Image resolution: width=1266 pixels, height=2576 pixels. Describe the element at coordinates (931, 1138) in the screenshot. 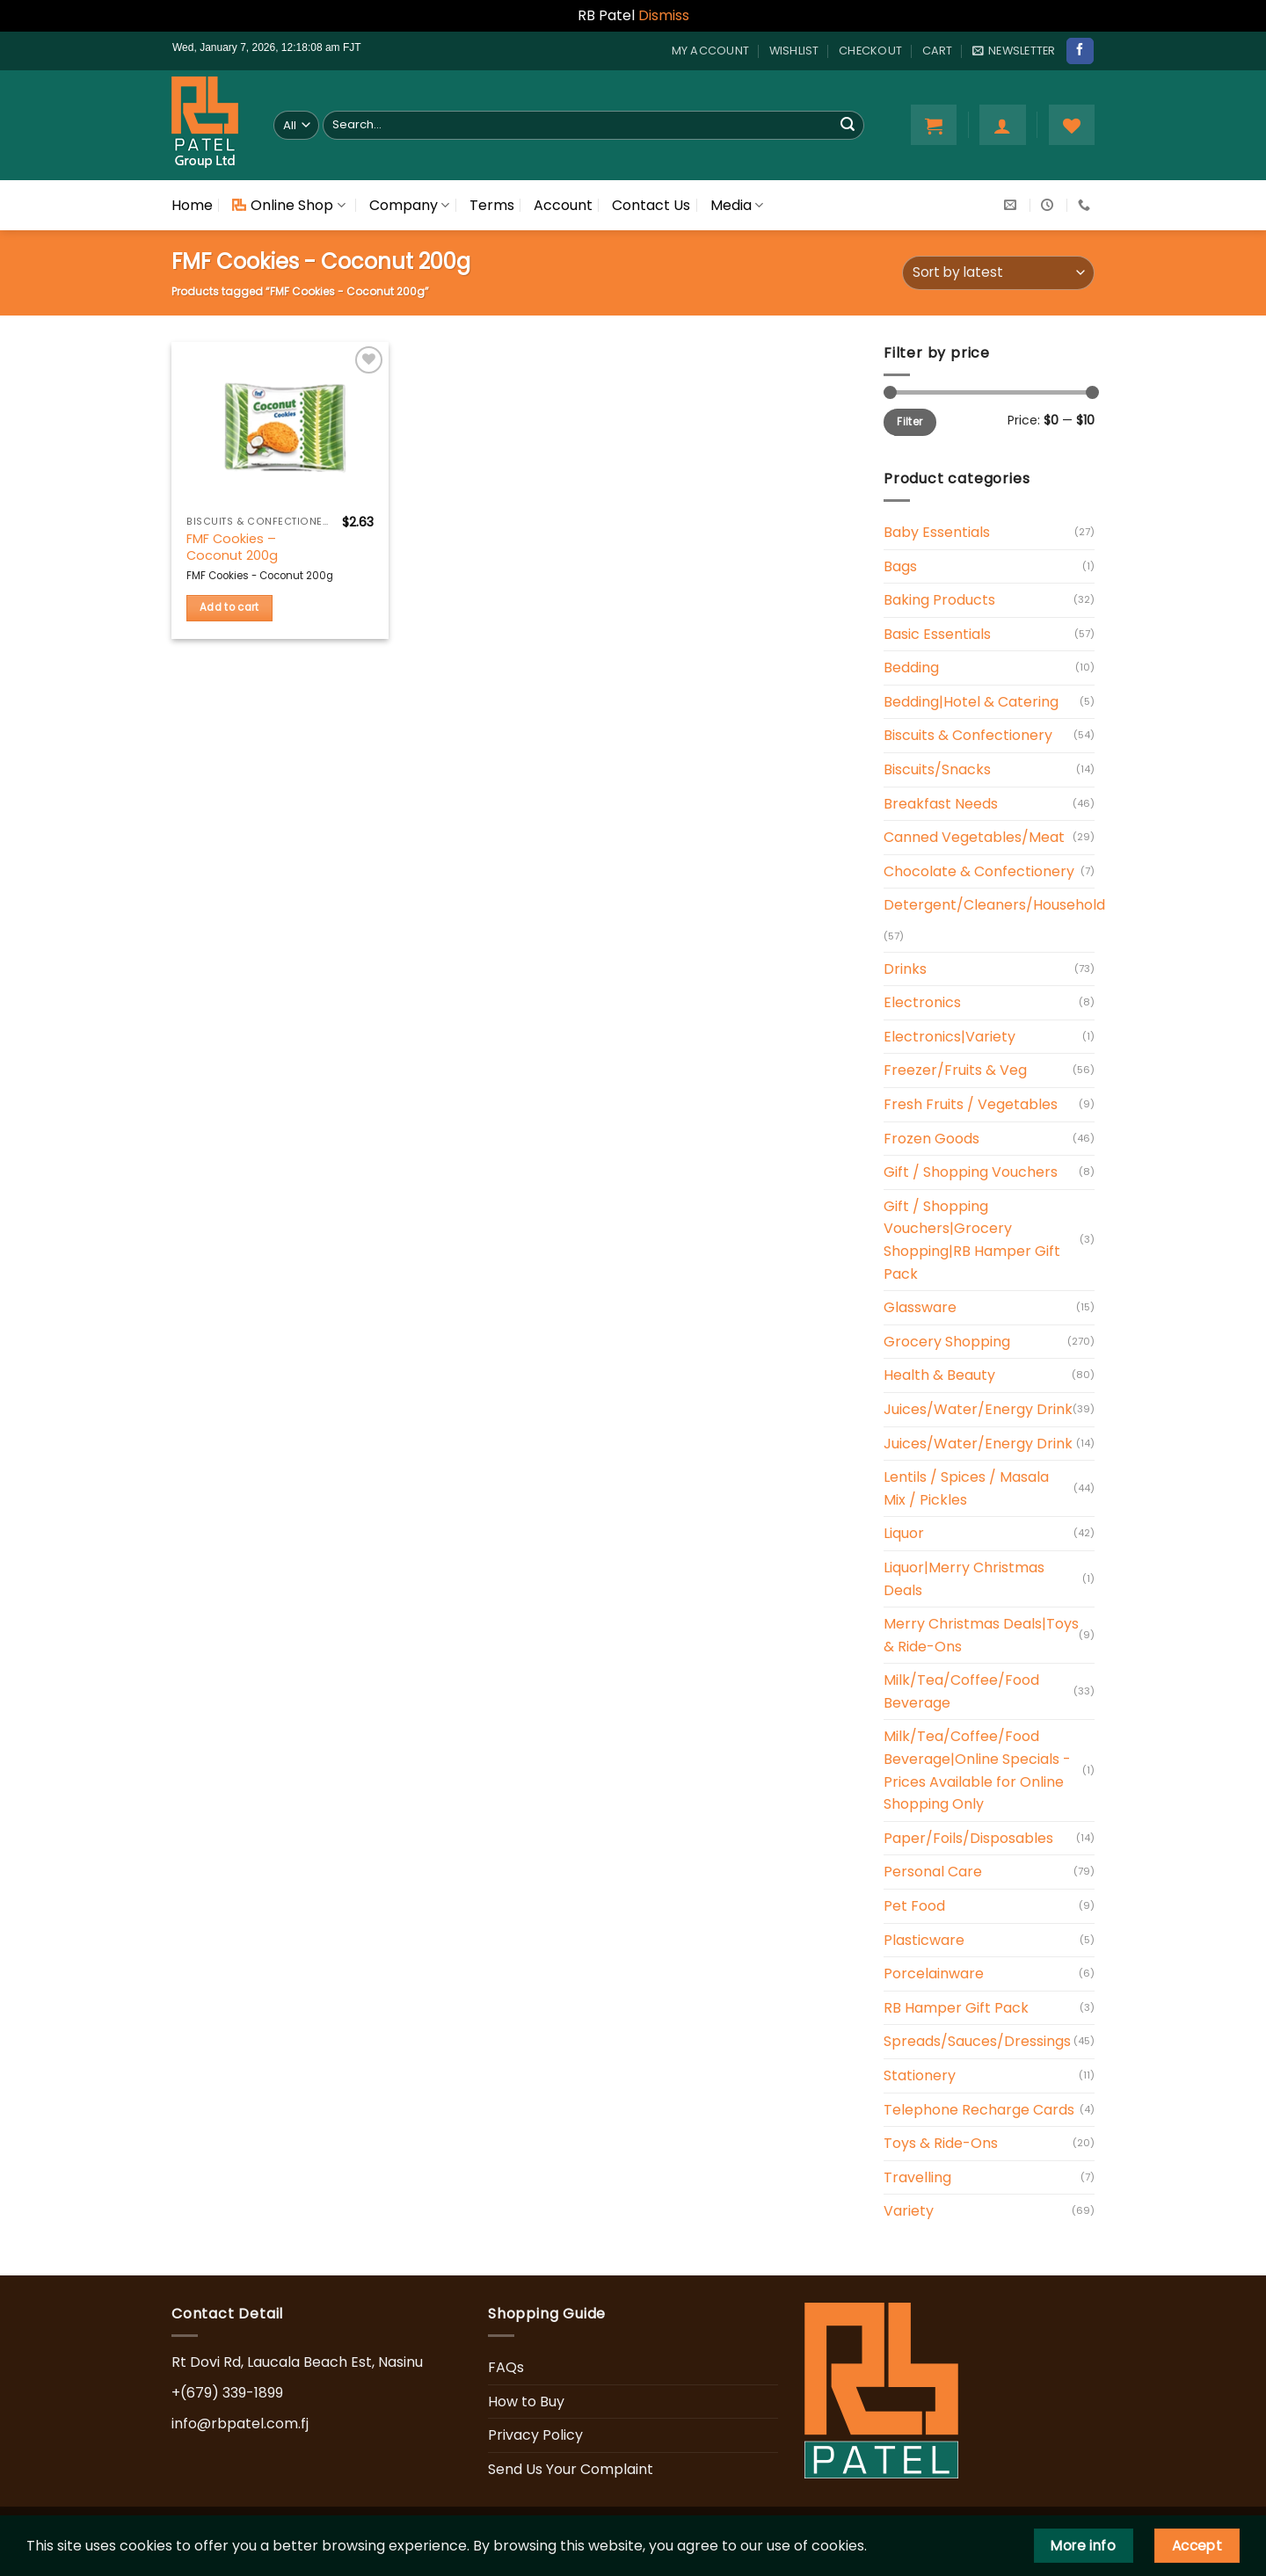

I see `Frozen Goods` at that location.